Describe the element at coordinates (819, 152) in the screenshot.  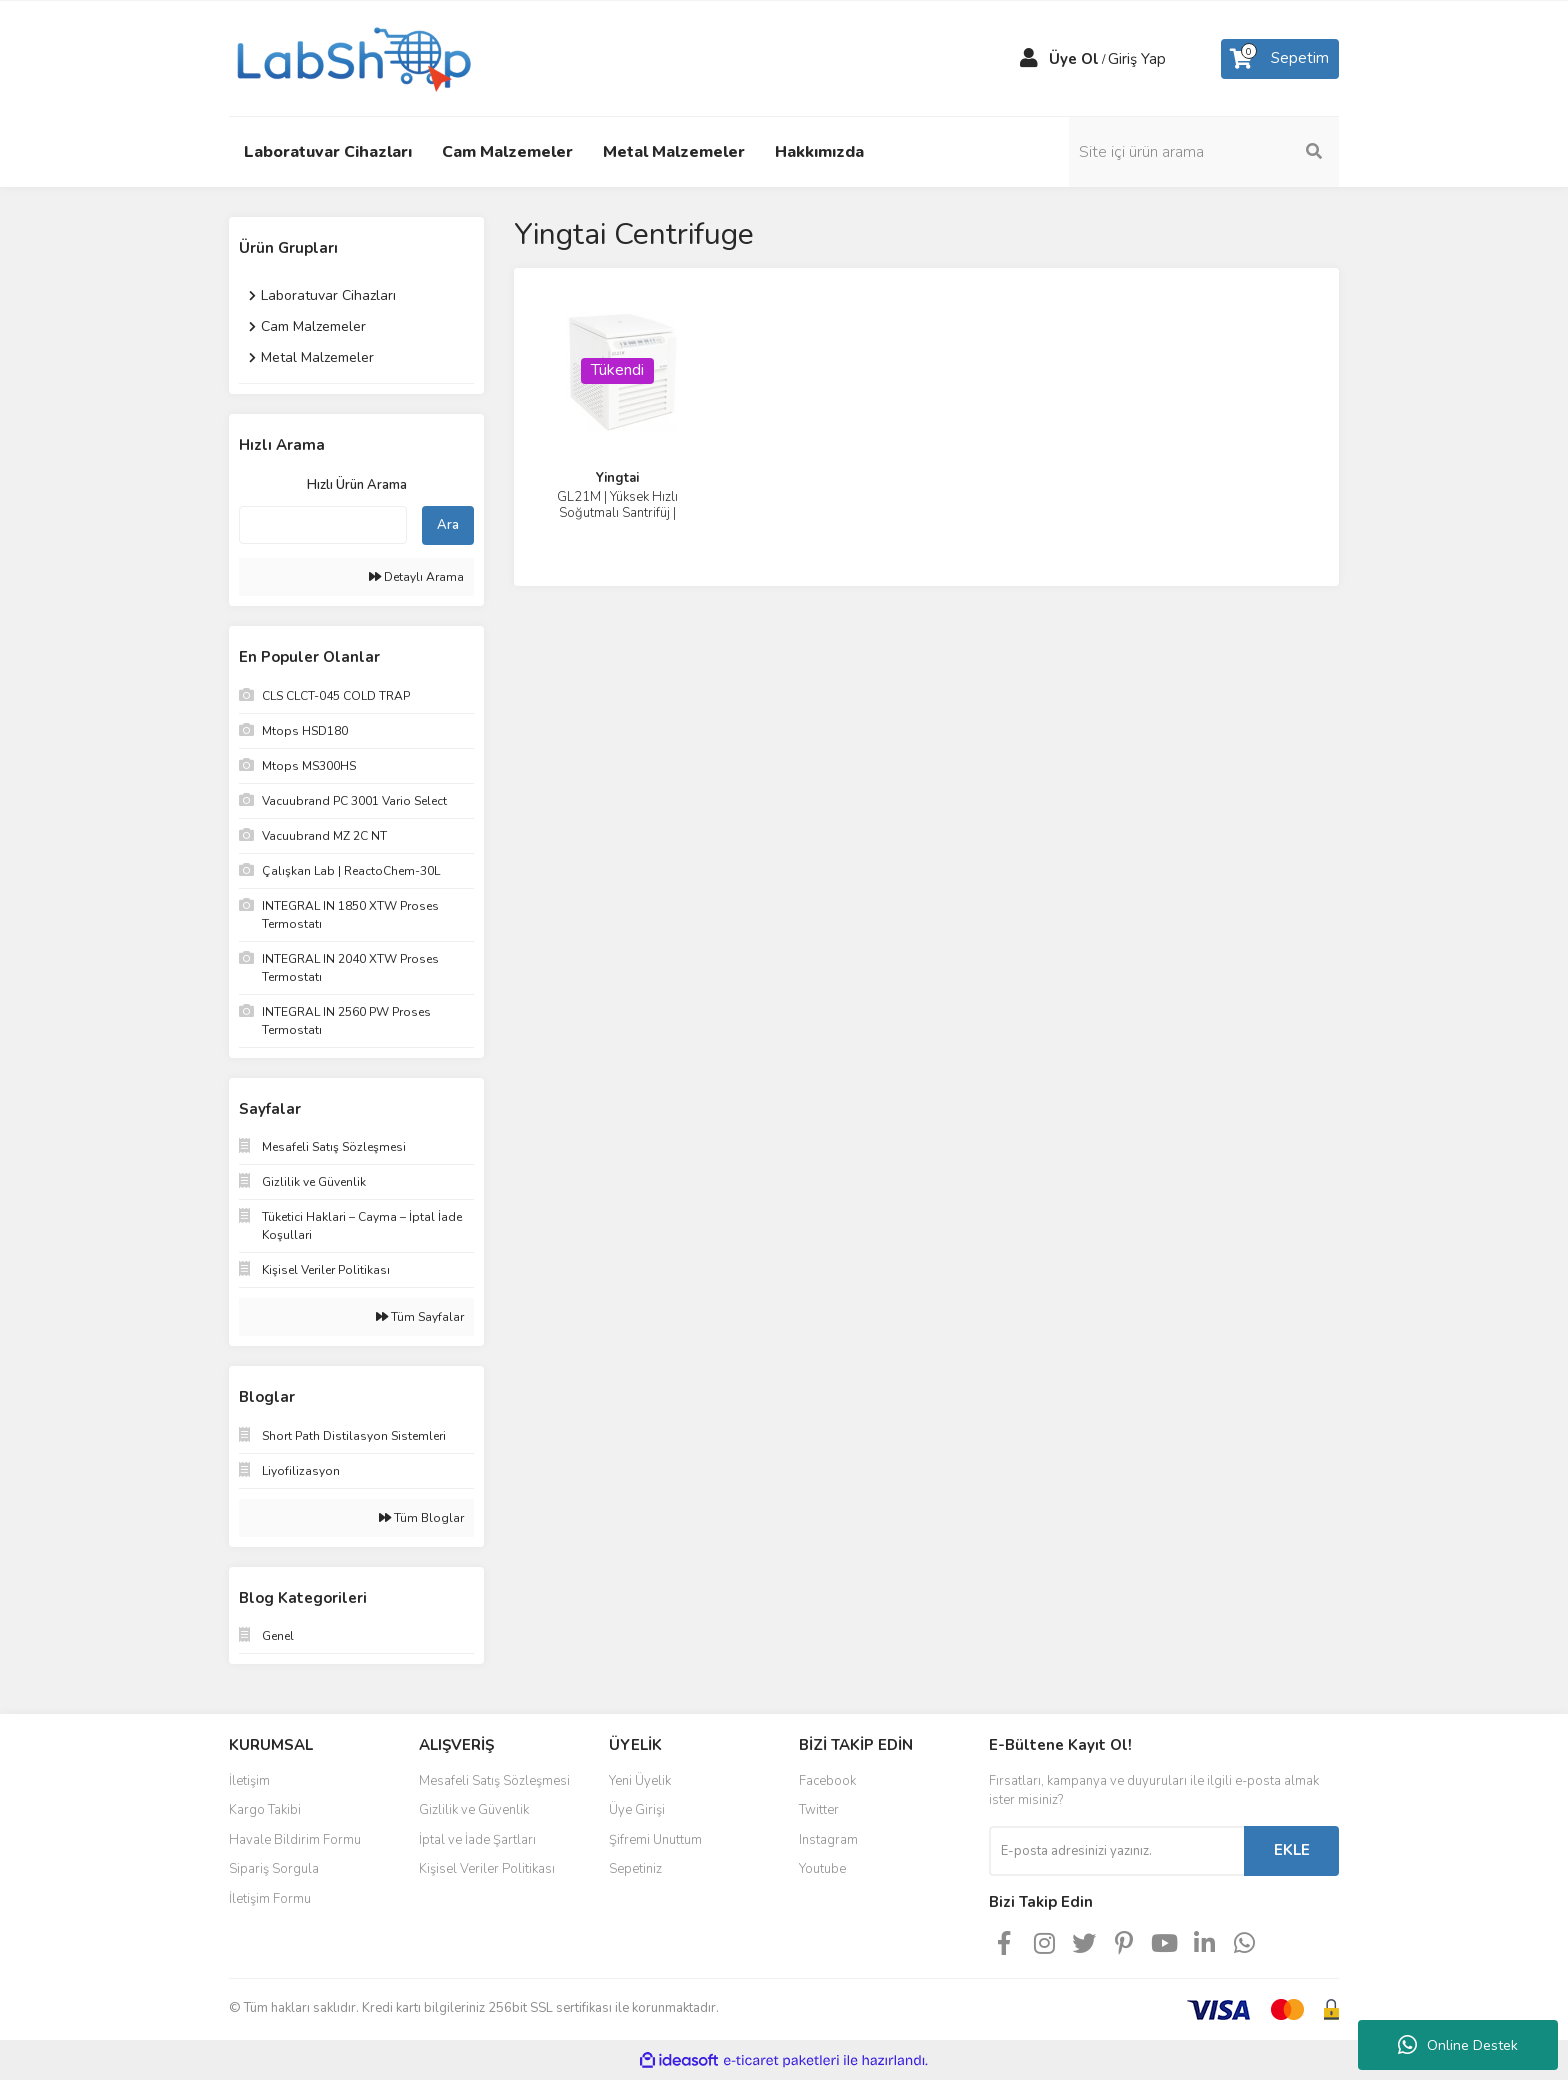
I see `Hakkımızda` at that location.